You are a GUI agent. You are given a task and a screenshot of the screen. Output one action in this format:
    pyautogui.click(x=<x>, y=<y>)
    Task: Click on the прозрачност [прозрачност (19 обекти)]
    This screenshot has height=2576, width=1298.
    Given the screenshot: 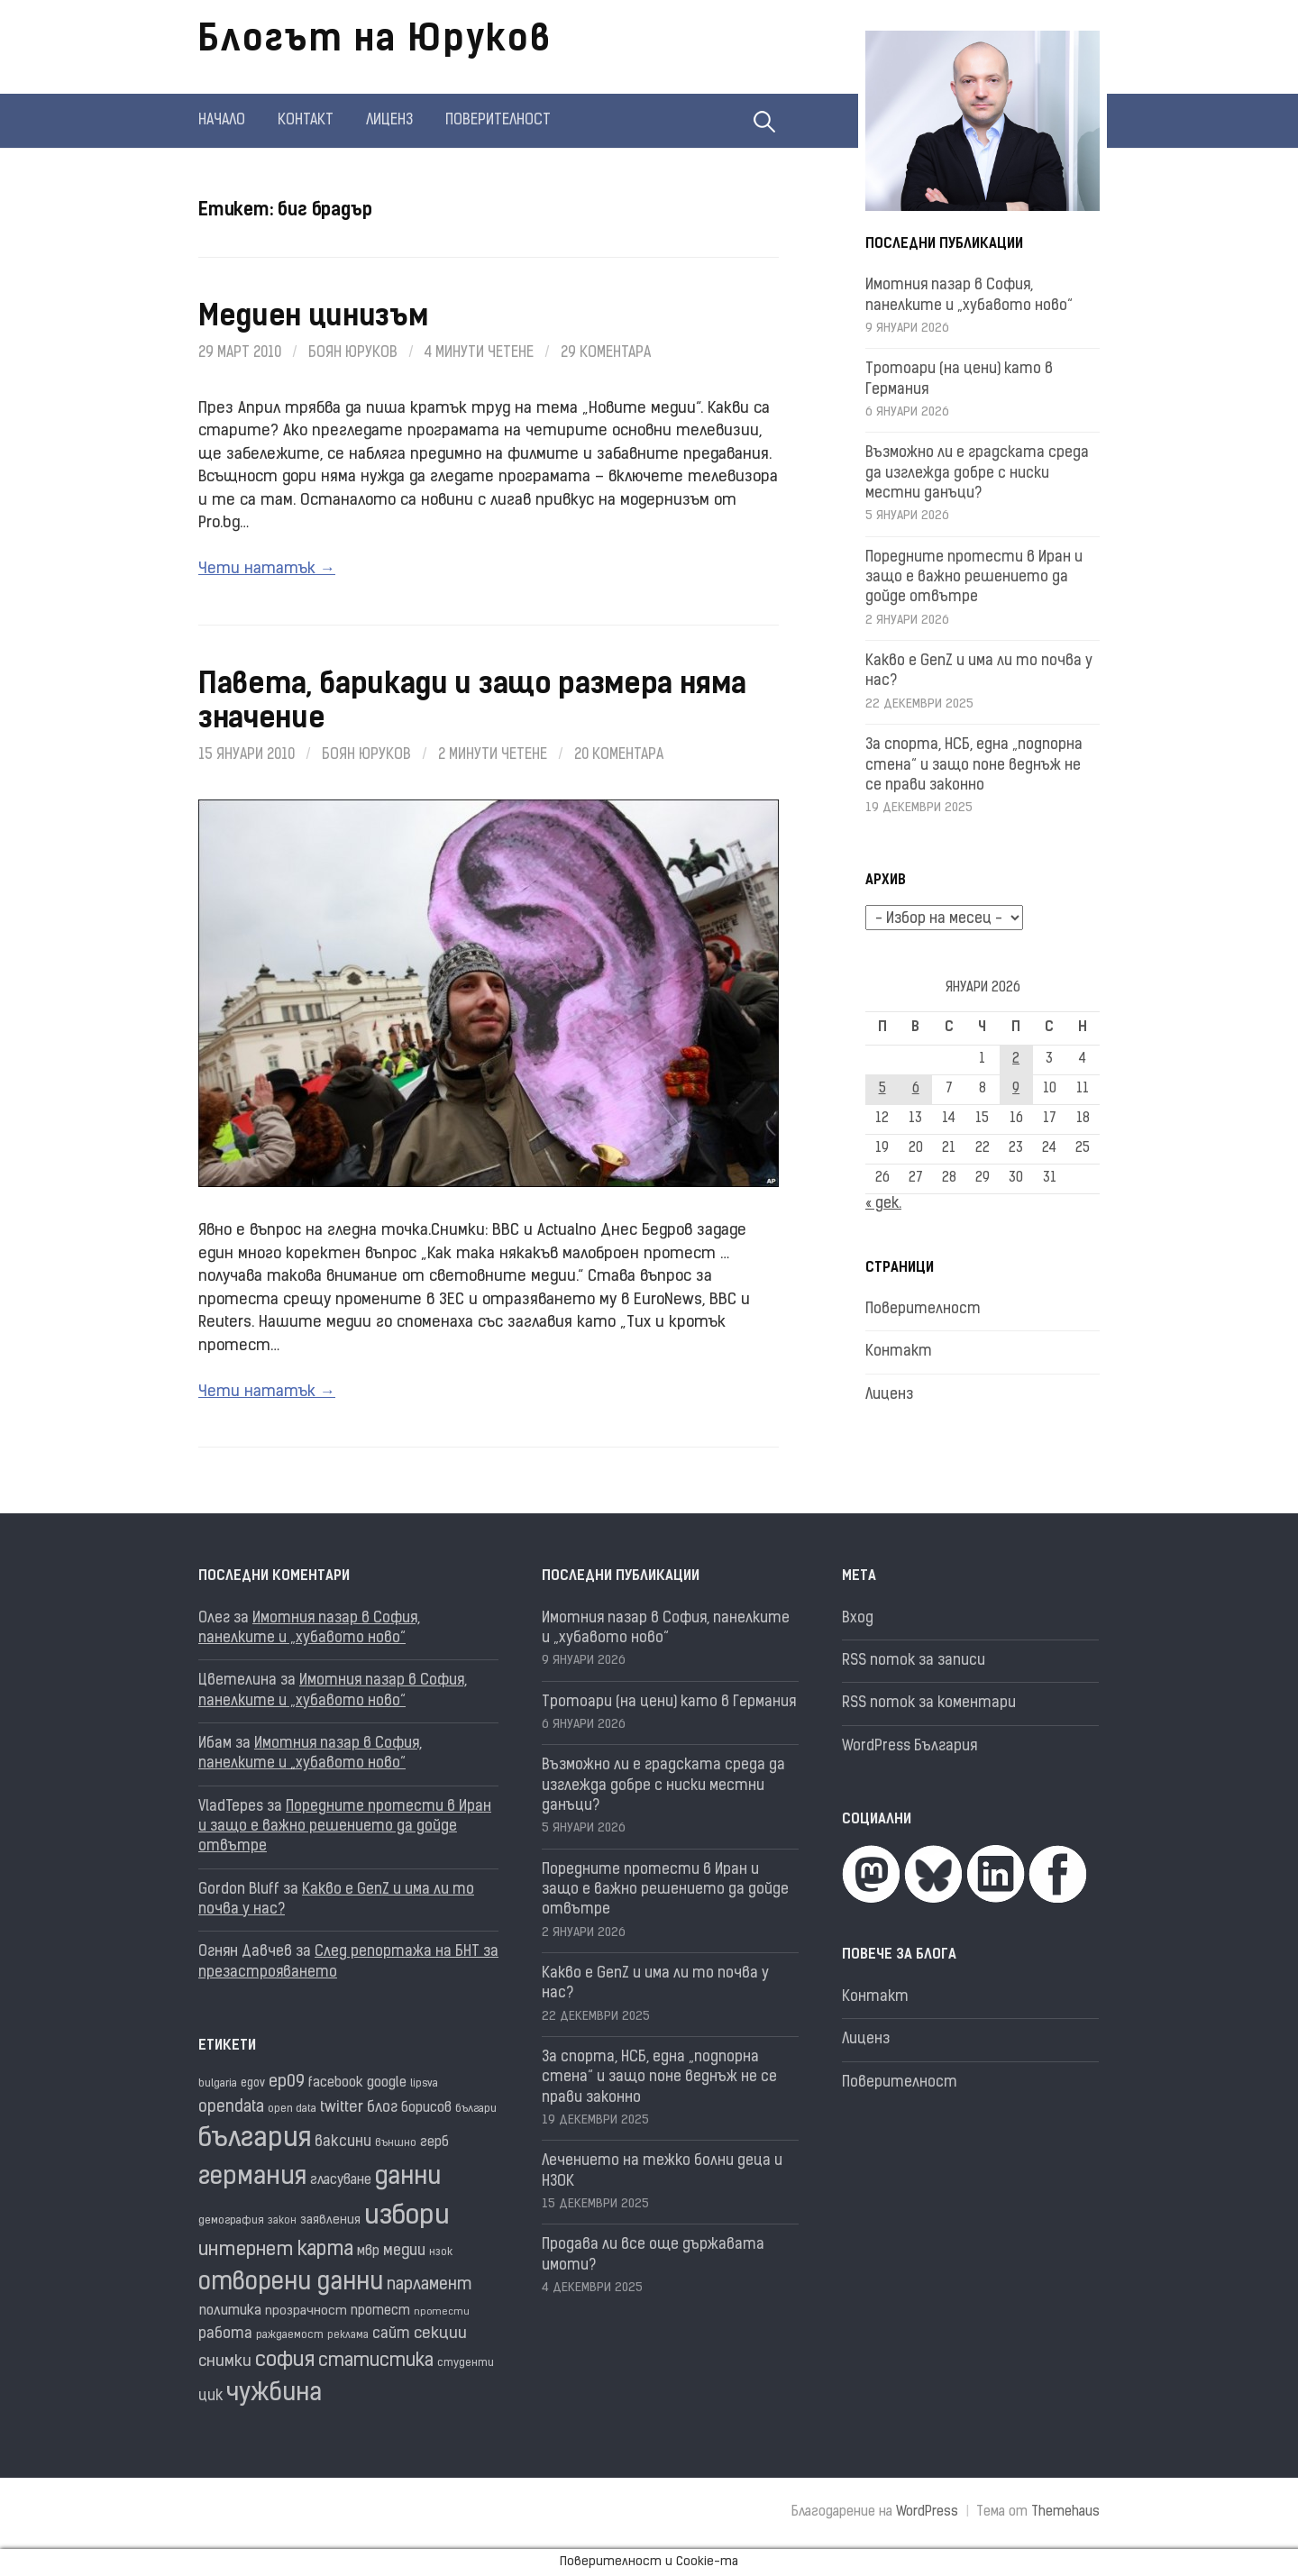 What is the action you would take?
    pyautogui.click(x=306, y=2311)
    